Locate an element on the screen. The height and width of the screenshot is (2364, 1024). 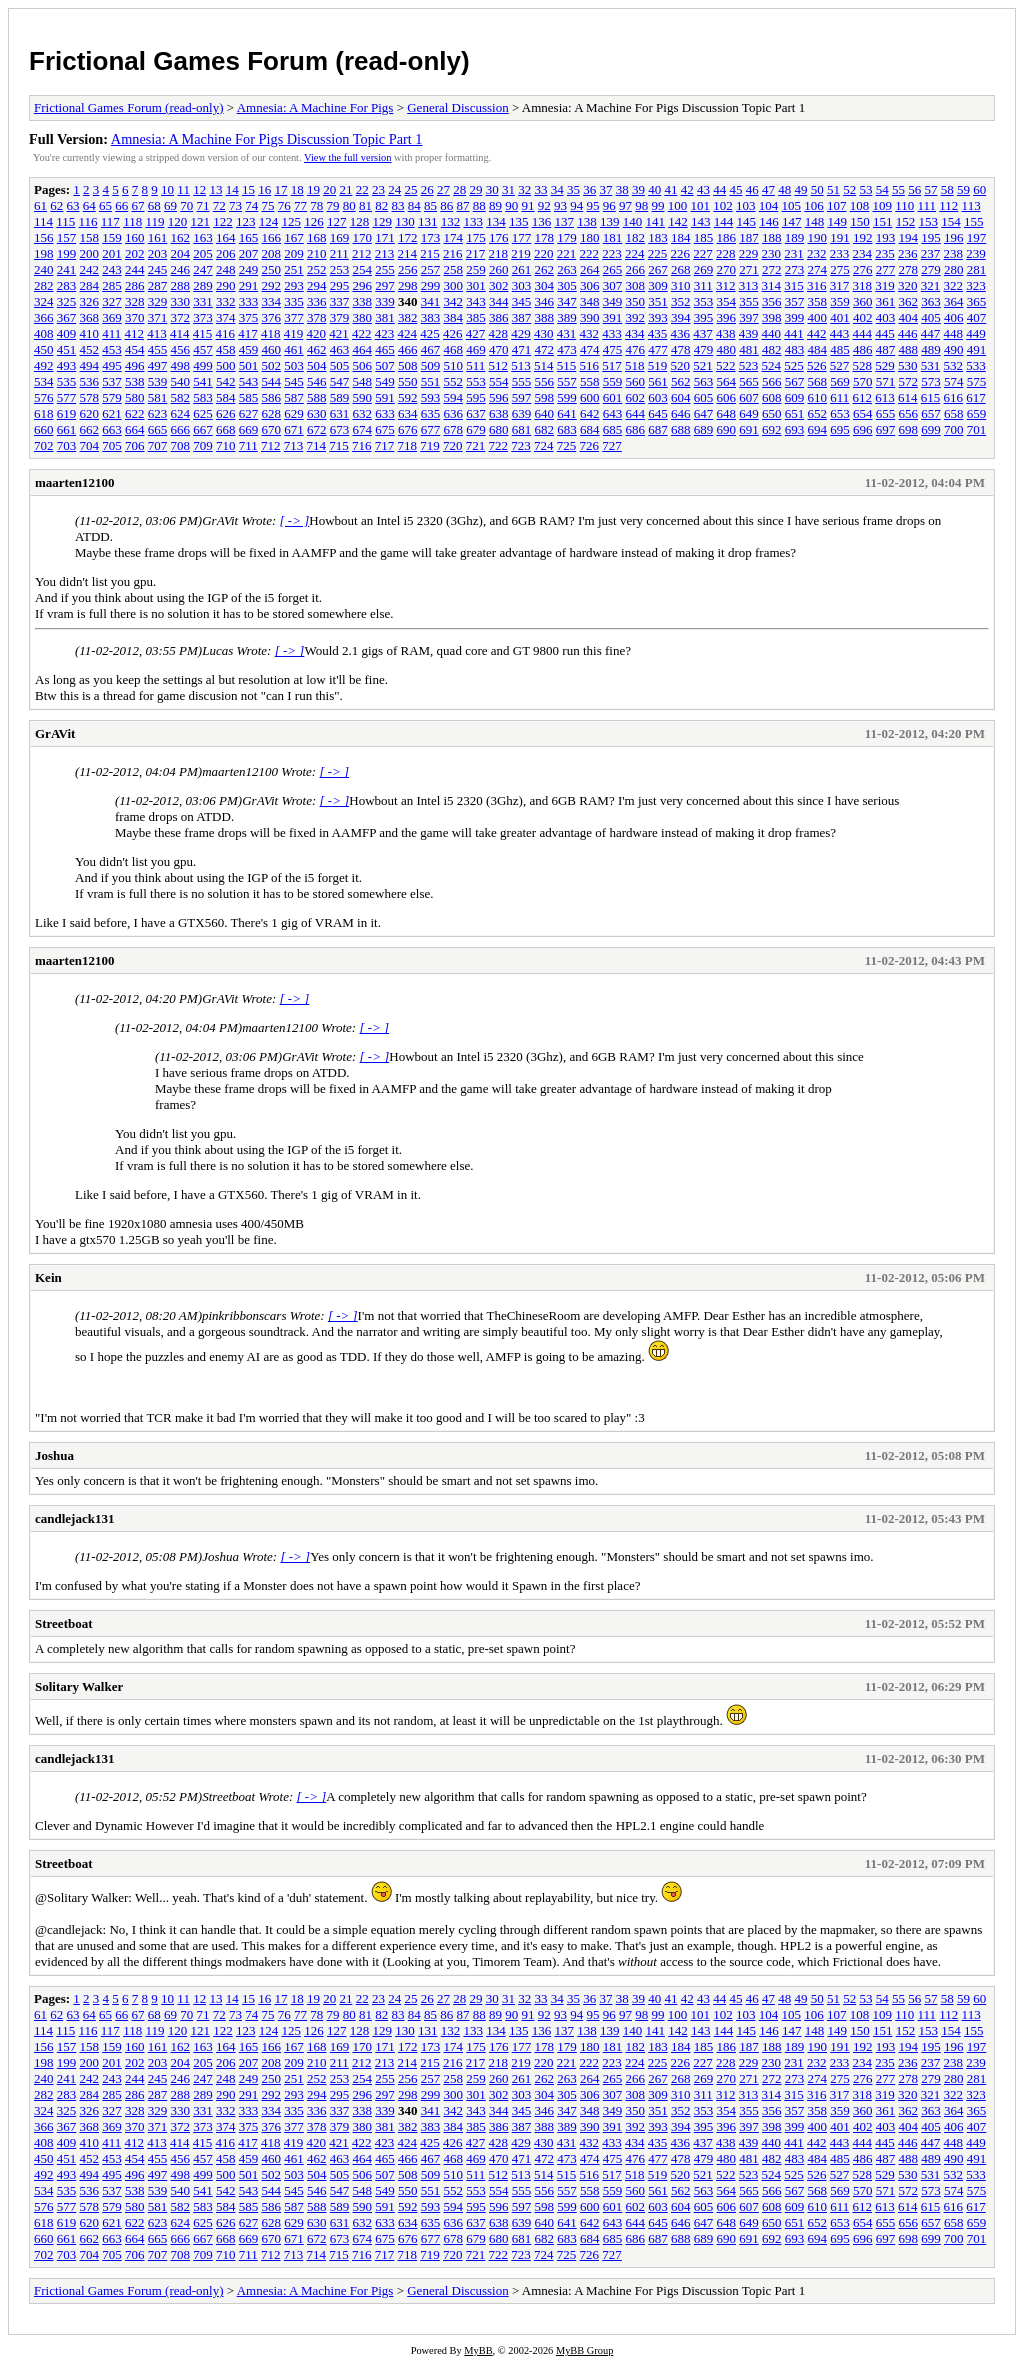
280 is located at coordinates (954, 269).